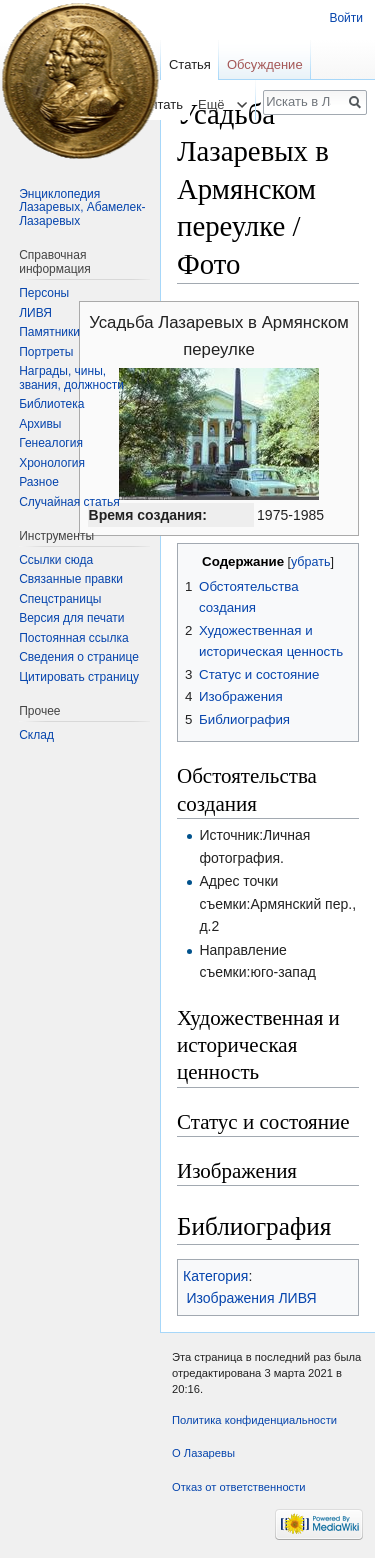 The height and width of the screenshot is (1558, 375). What do you see at coordinates (40, 424) in the screenshot?
I see `Архивы` at bounding box center [40, 424].